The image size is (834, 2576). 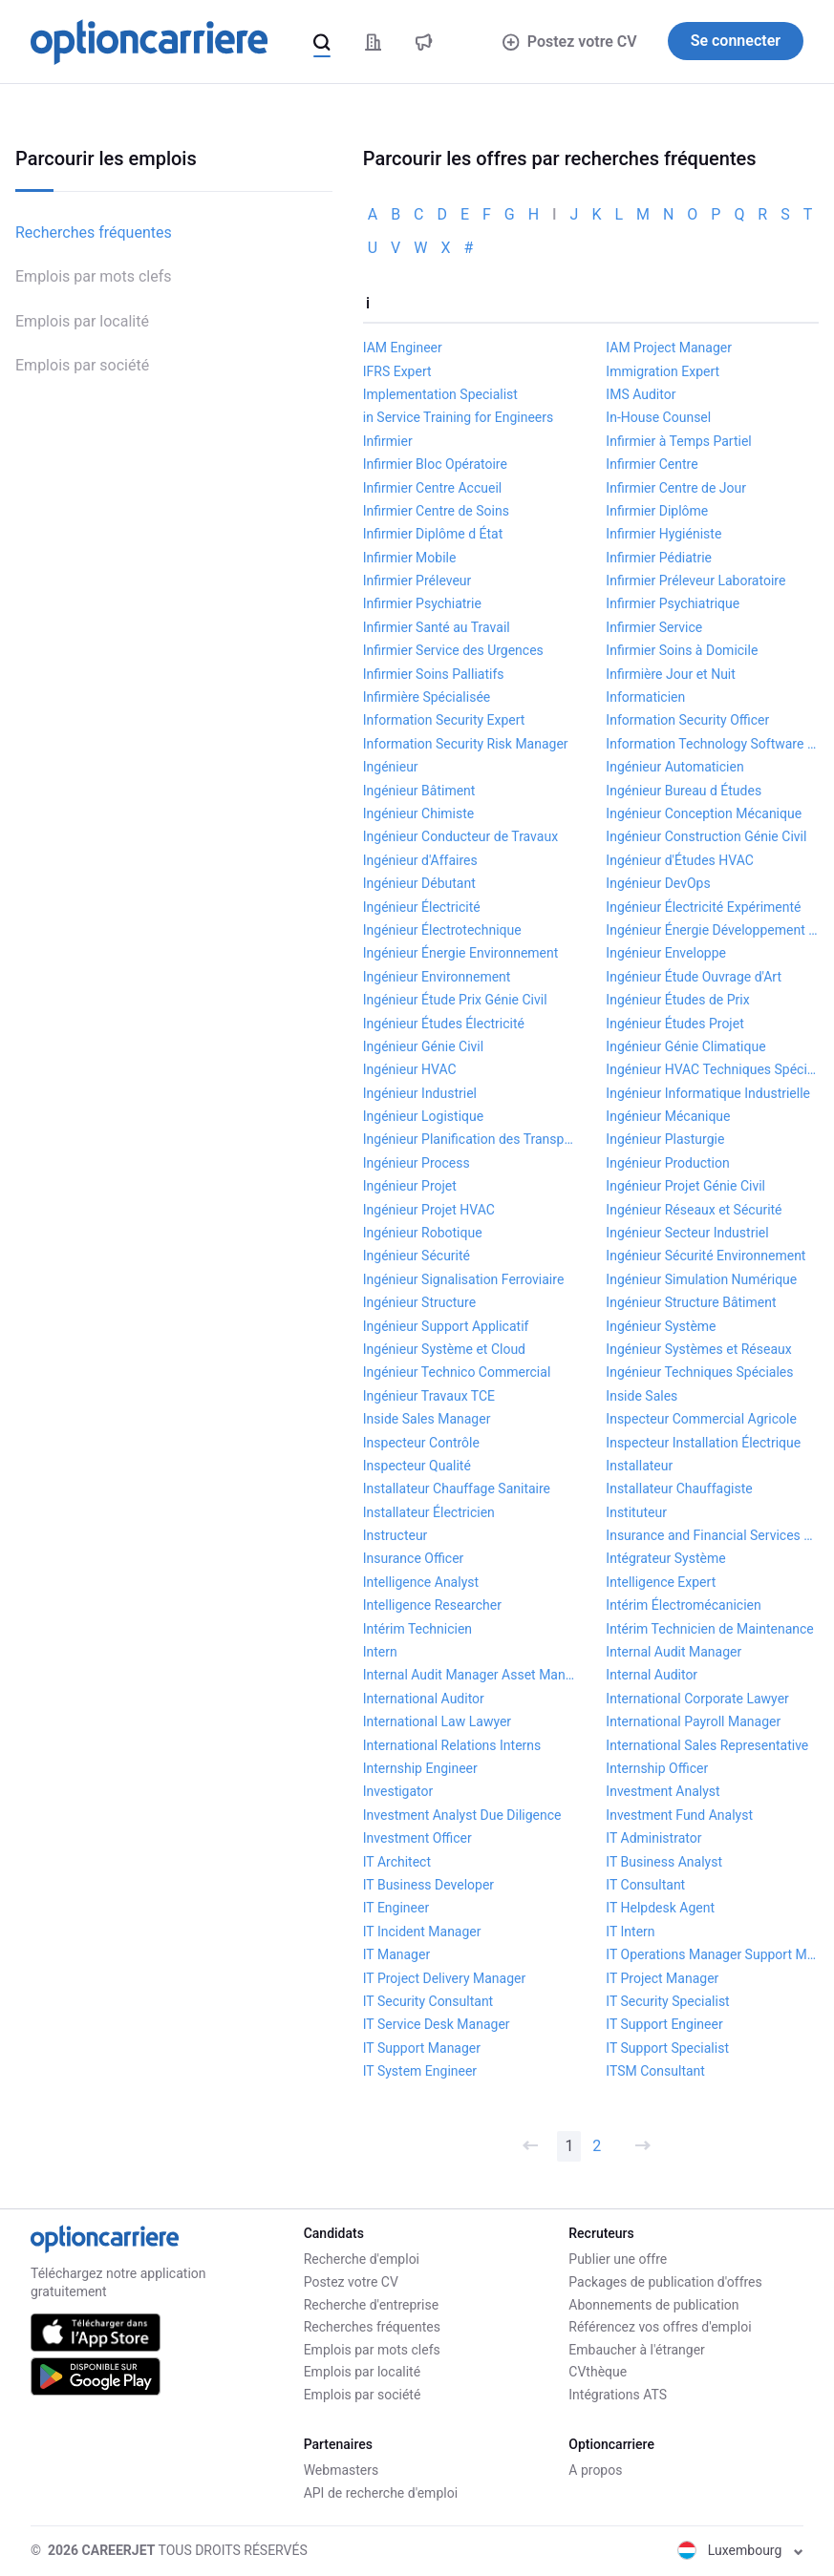 I want to click on IAM Project Manager, so click(x=669, y=347).